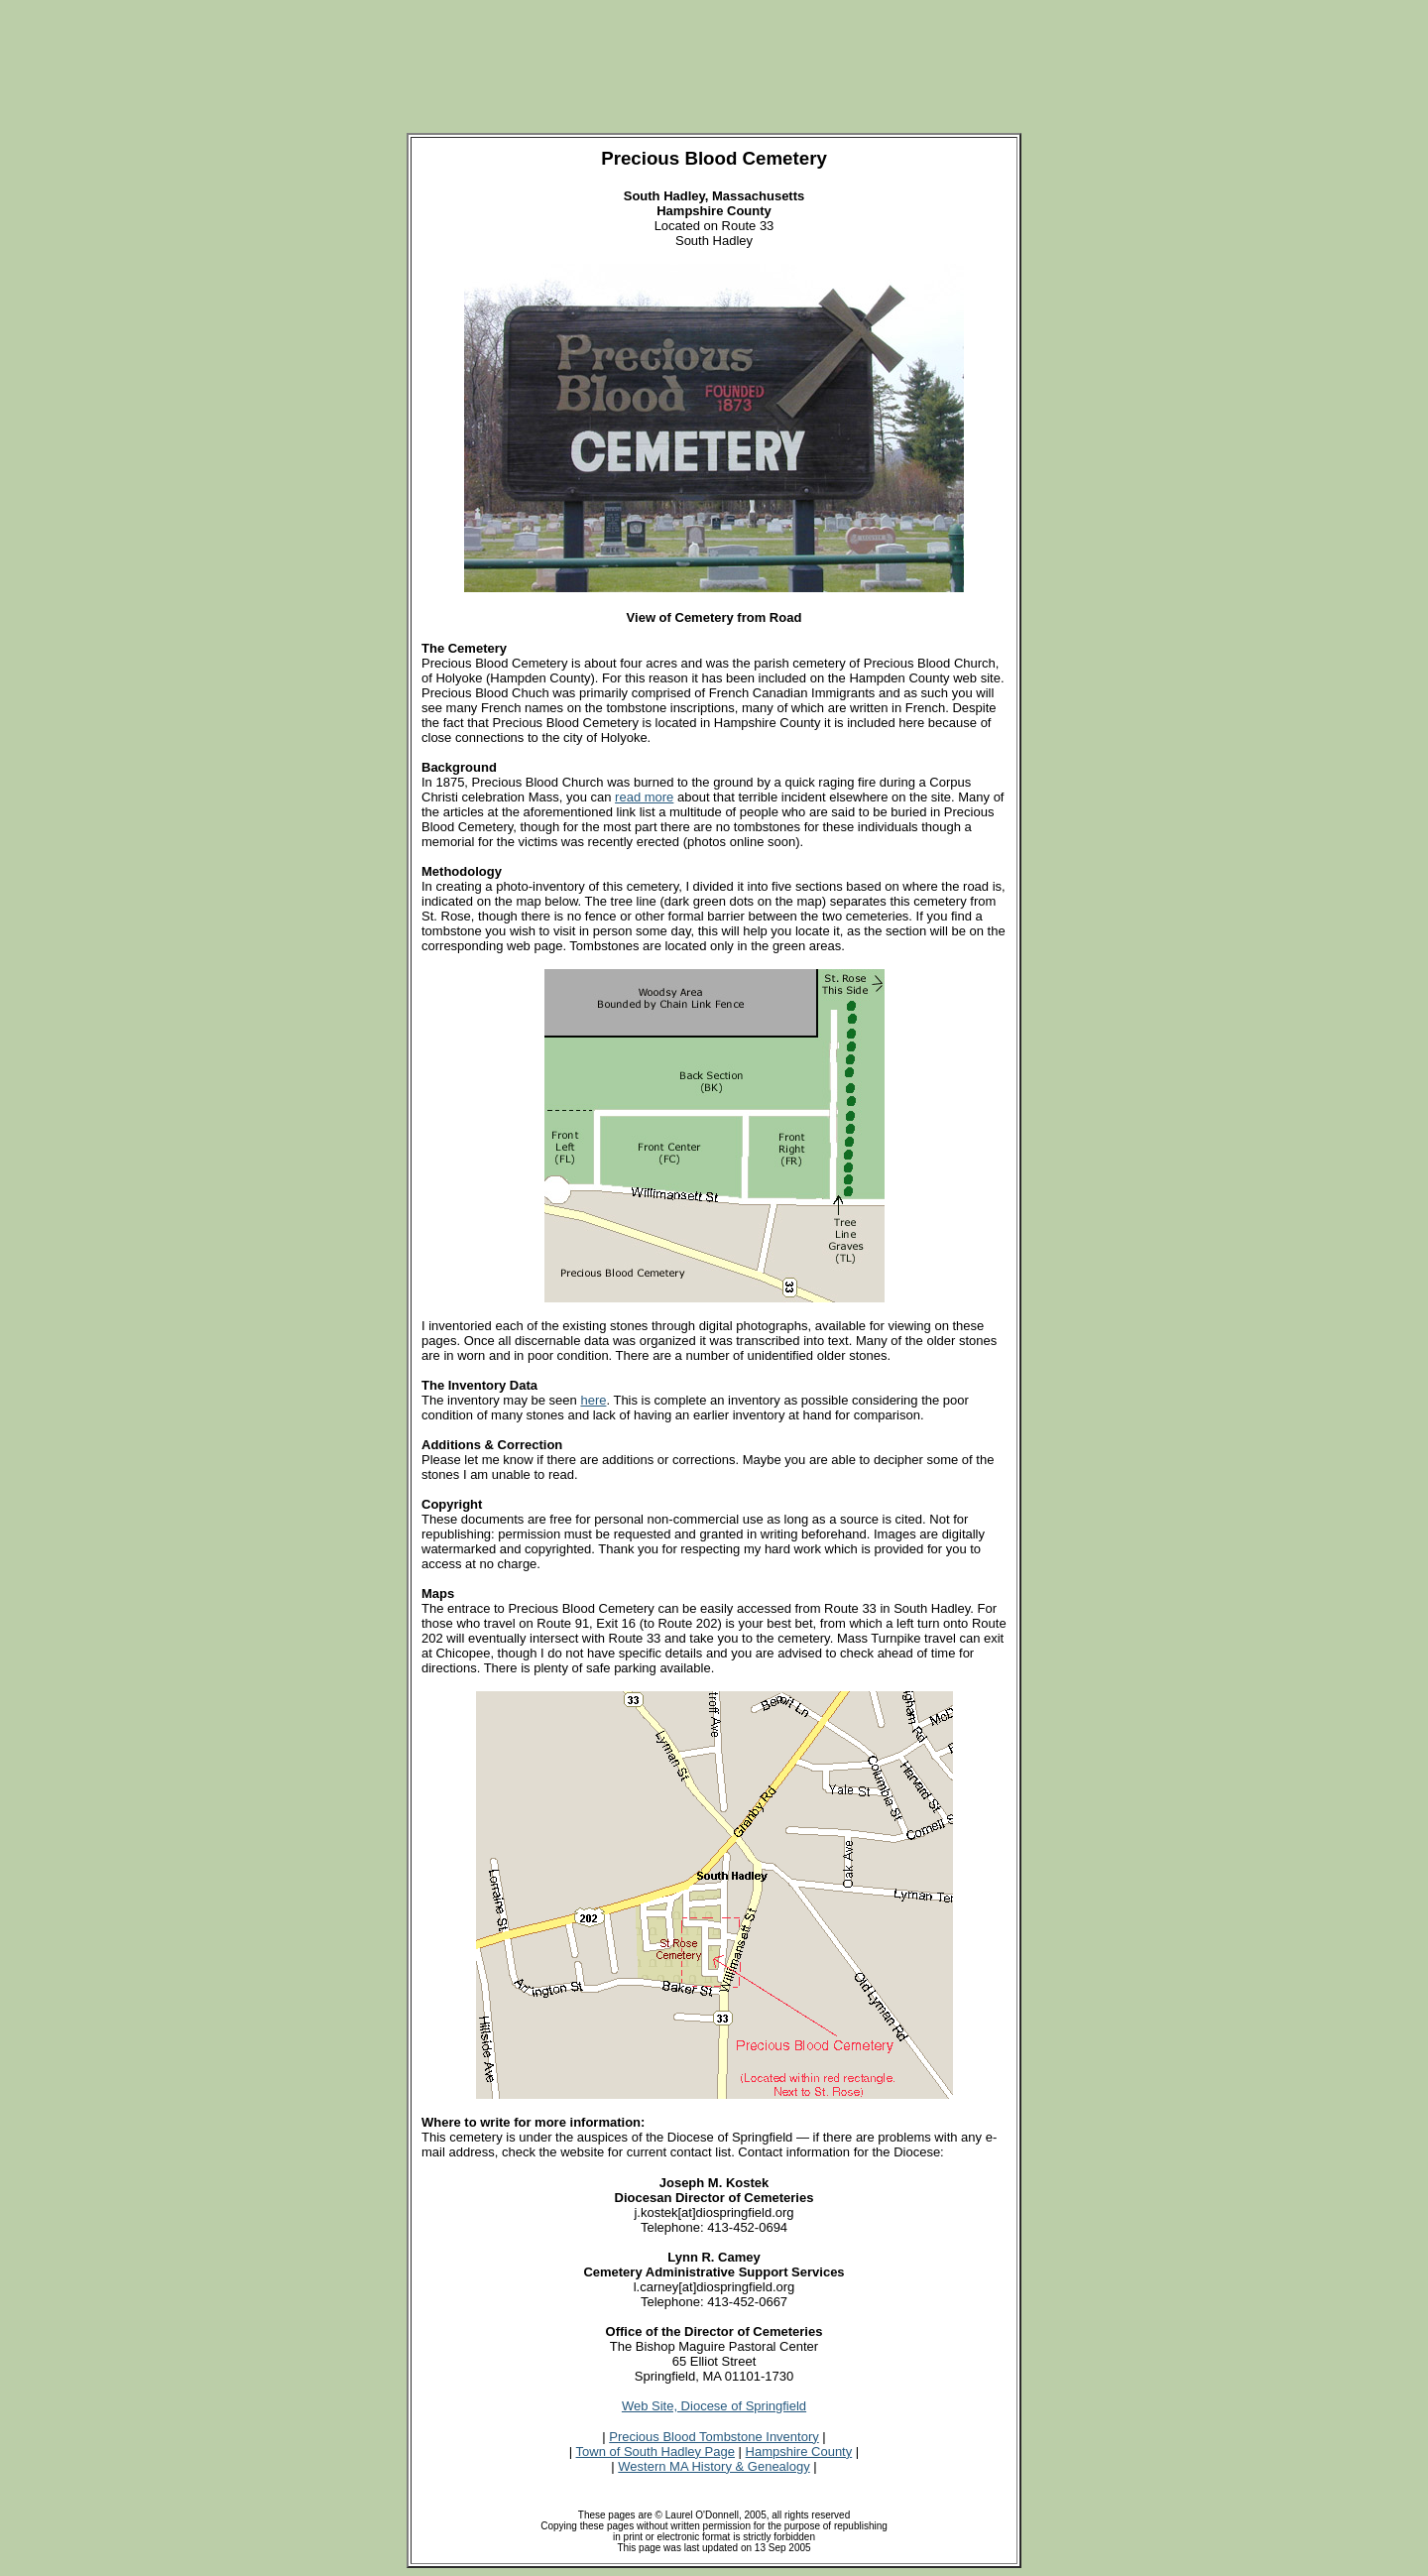  What do you see at coordinates (714, 2436) in the screenshot?
I see `Precious Blood Tombstone Inventory` at bounding box center [714, 2436].